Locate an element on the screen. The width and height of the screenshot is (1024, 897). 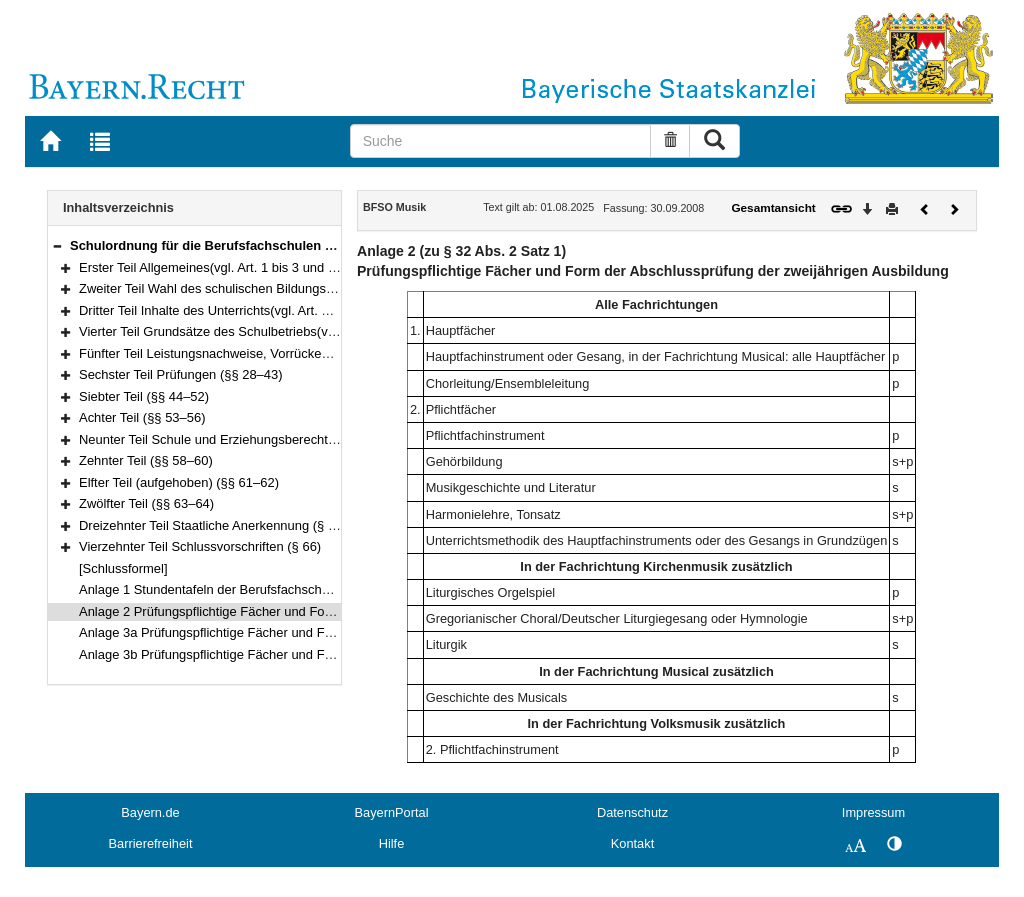
Kontakt is located at coordinates (632, 843).